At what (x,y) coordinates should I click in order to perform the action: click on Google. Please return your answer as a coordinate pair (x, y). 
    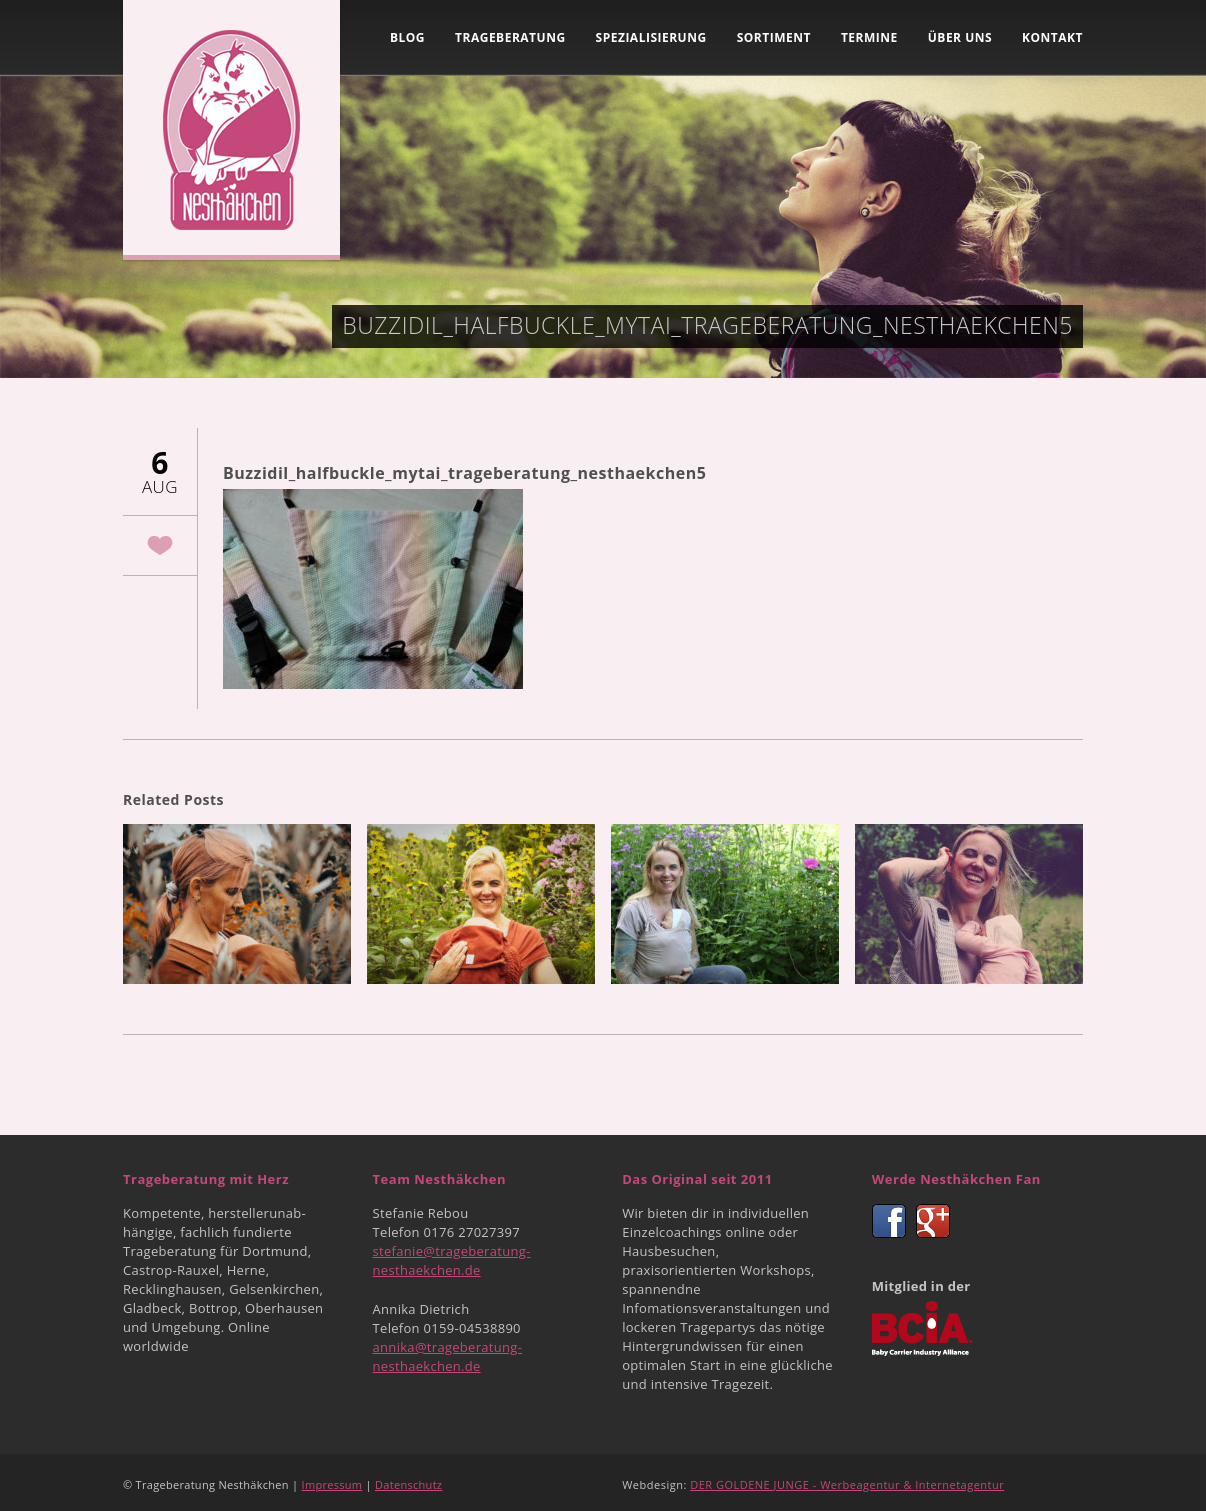
    Looking at the image, I should click on (933, 1221).